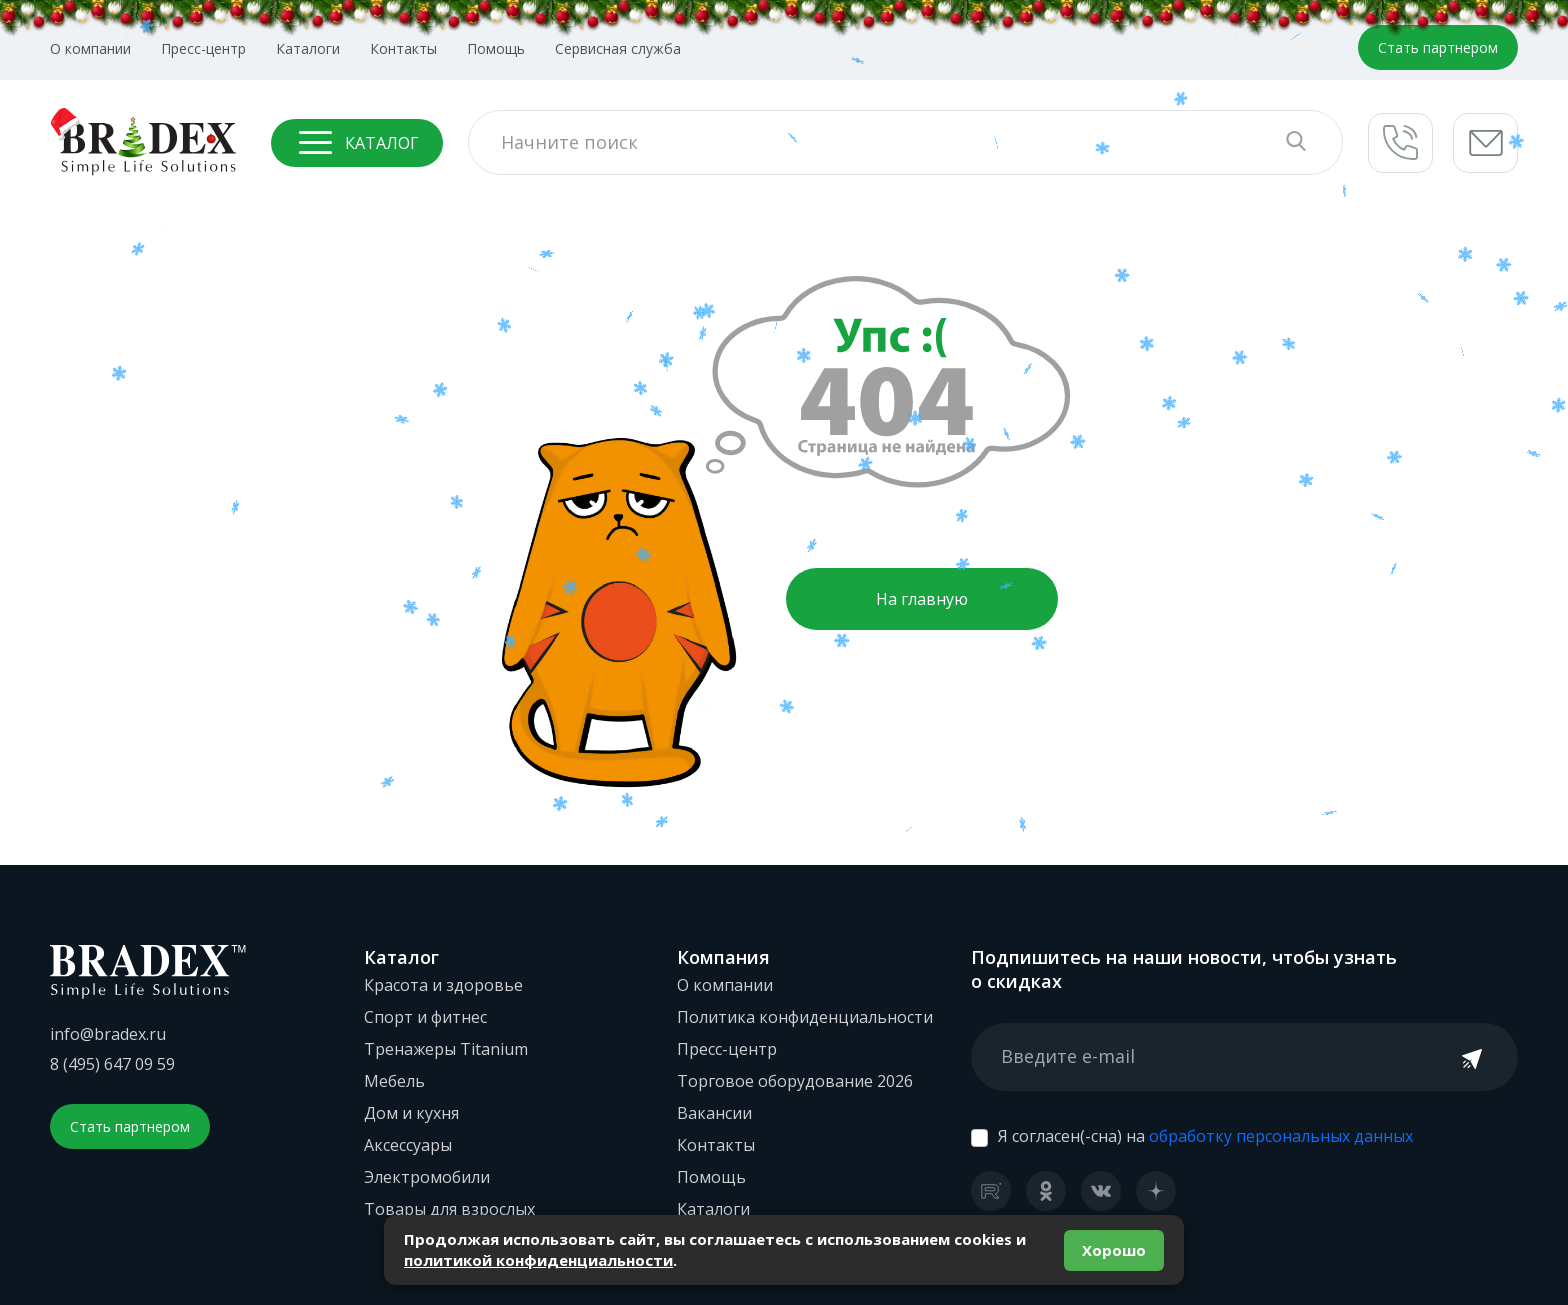 The image size is (1568, 1305). Describe the element at coordinates (1438, 47) in the screenshot. I see `Стать партнером` at that location.